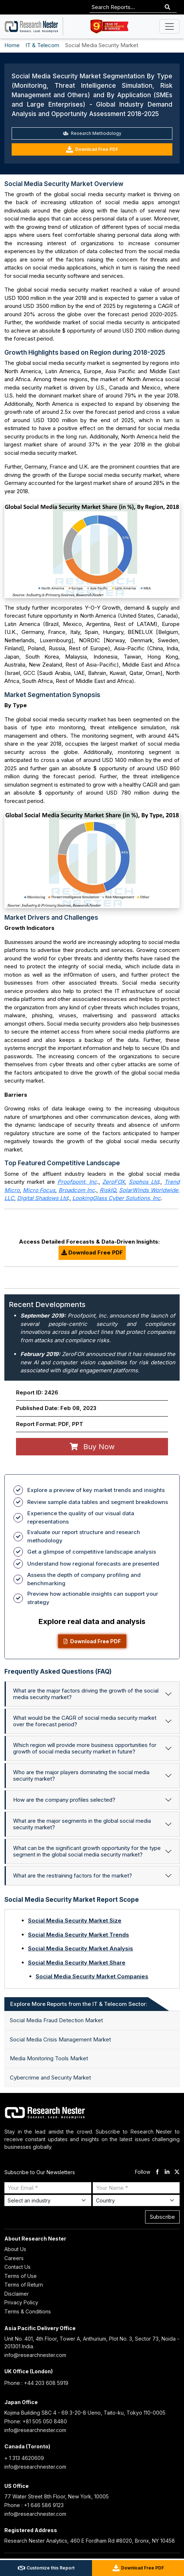 Image resolution: width=184 pixels, height=2576 pixels. Describe the element at coordinates (84, 1748) in the screenshot. I see `Which region will provide more business opportunities for growth of social media security market in future?` at that location.